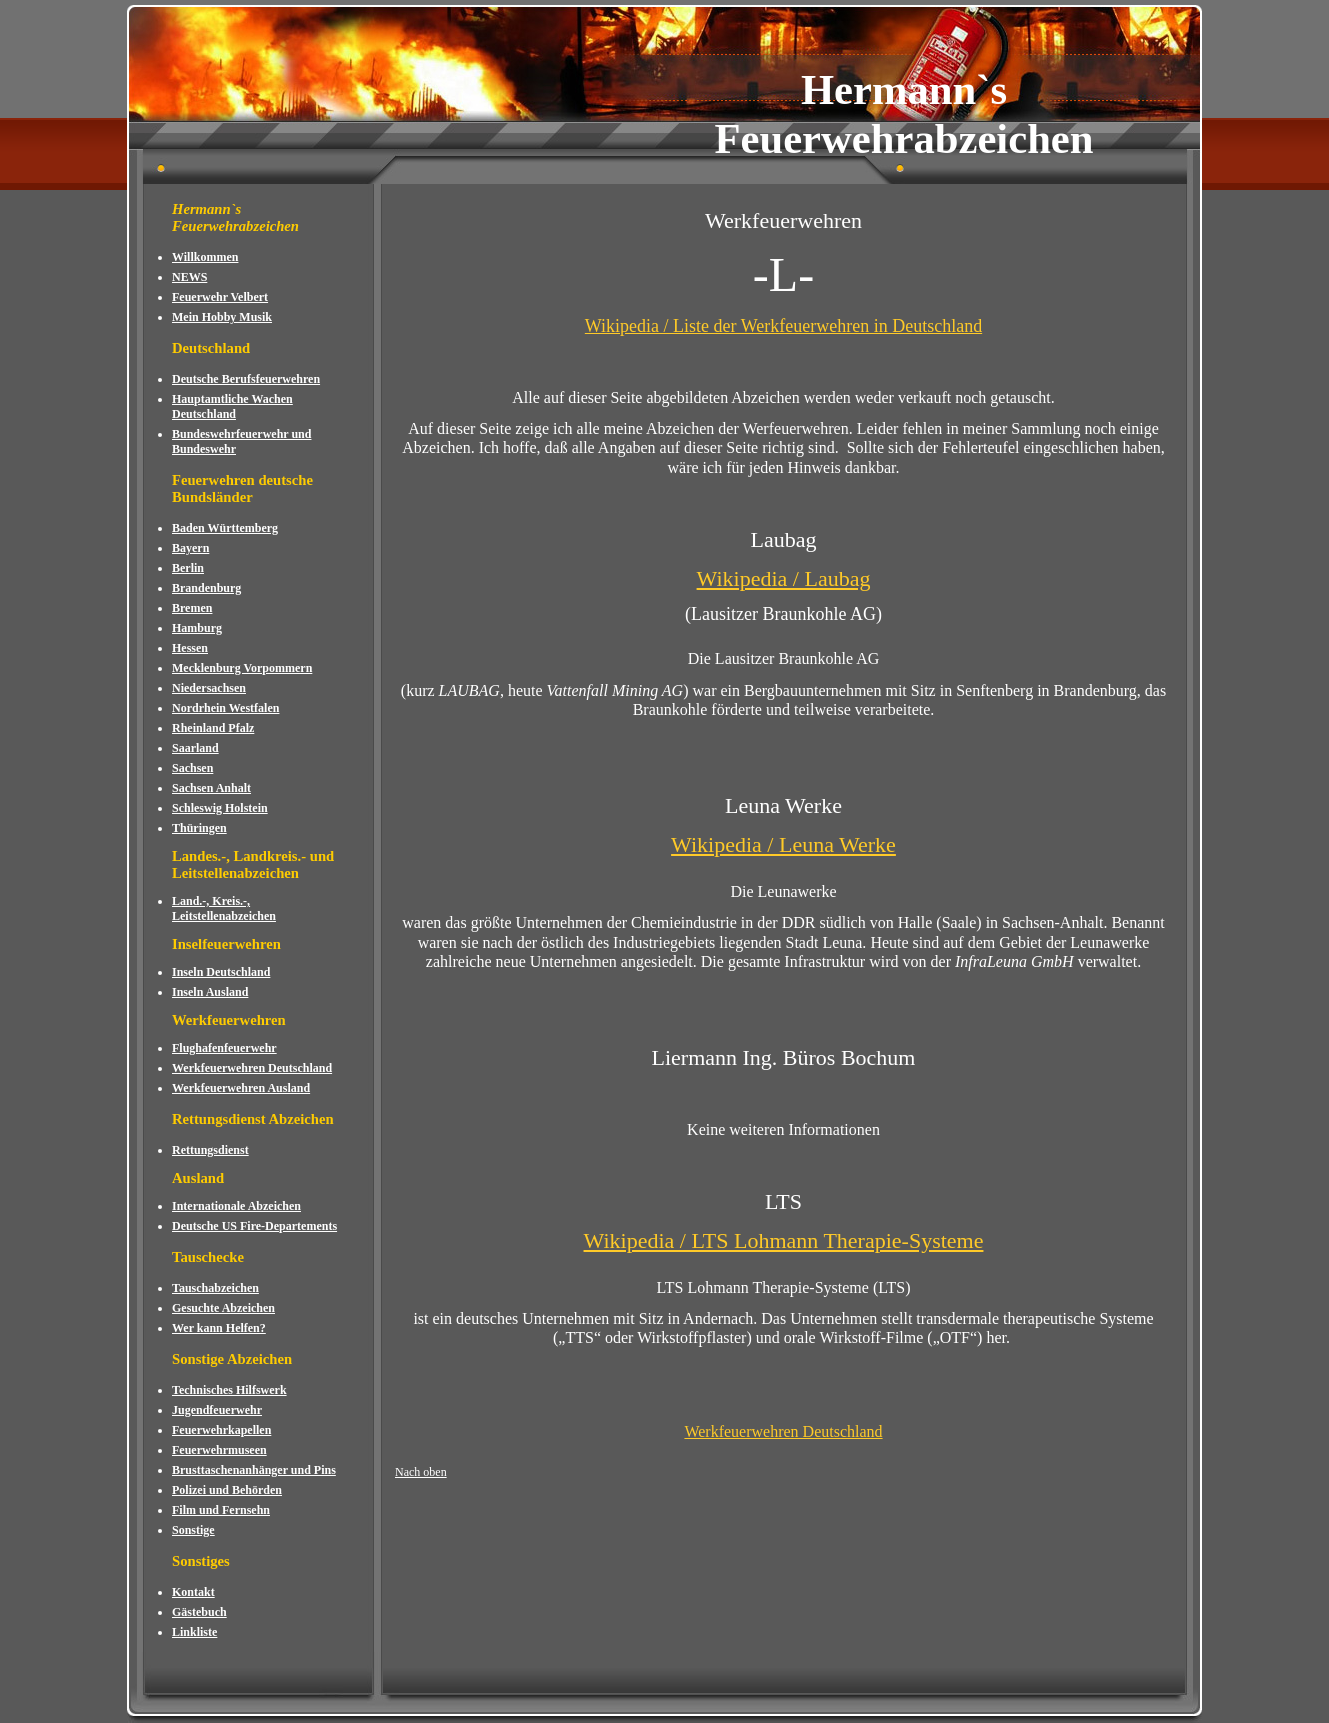 This screenshot has height=1723, width=1329. What do you see at coordinates (227, 1490) in the screenshot?
I see `Polizei und Behörden` at bounding box center [227, 1490].